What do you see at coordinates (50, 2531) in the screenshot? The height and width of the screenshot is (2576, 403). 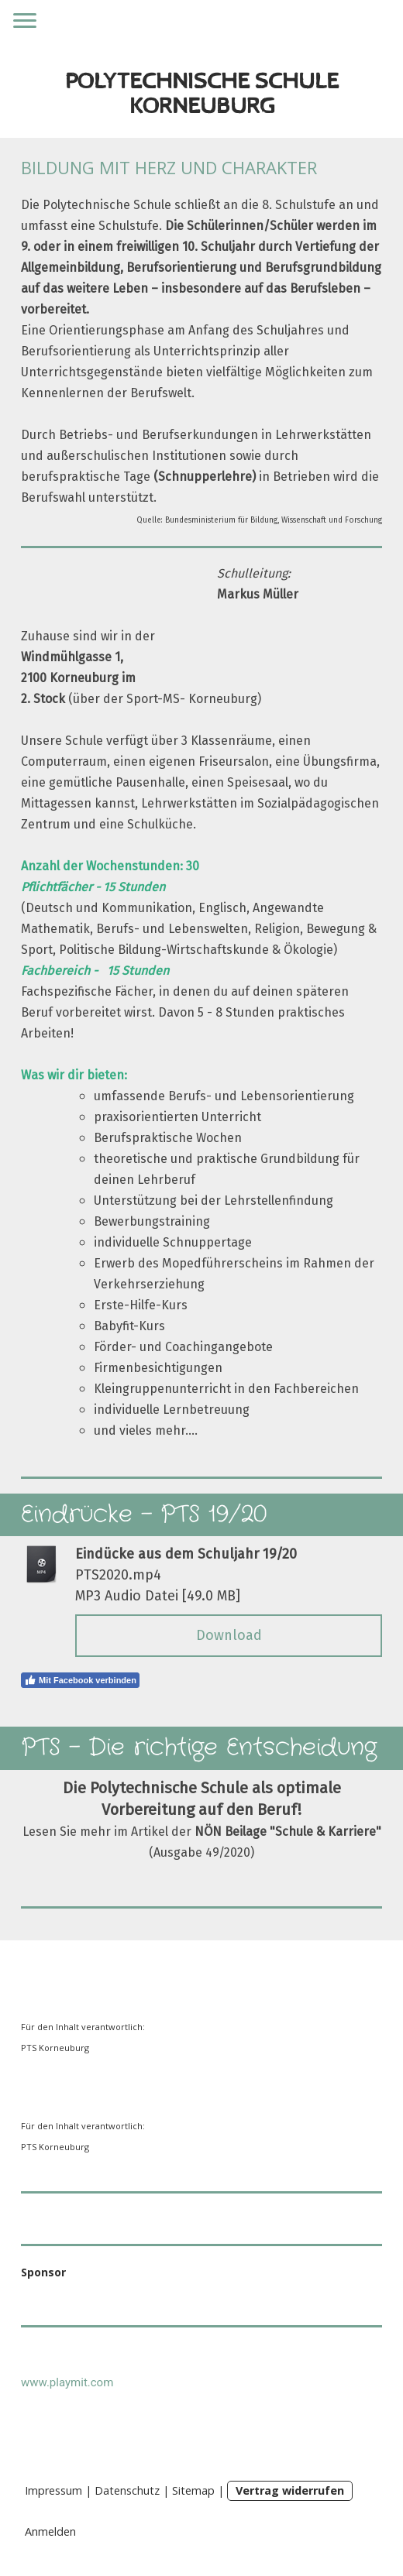 I see `Anmelden` at bounding box center [50, 2531].